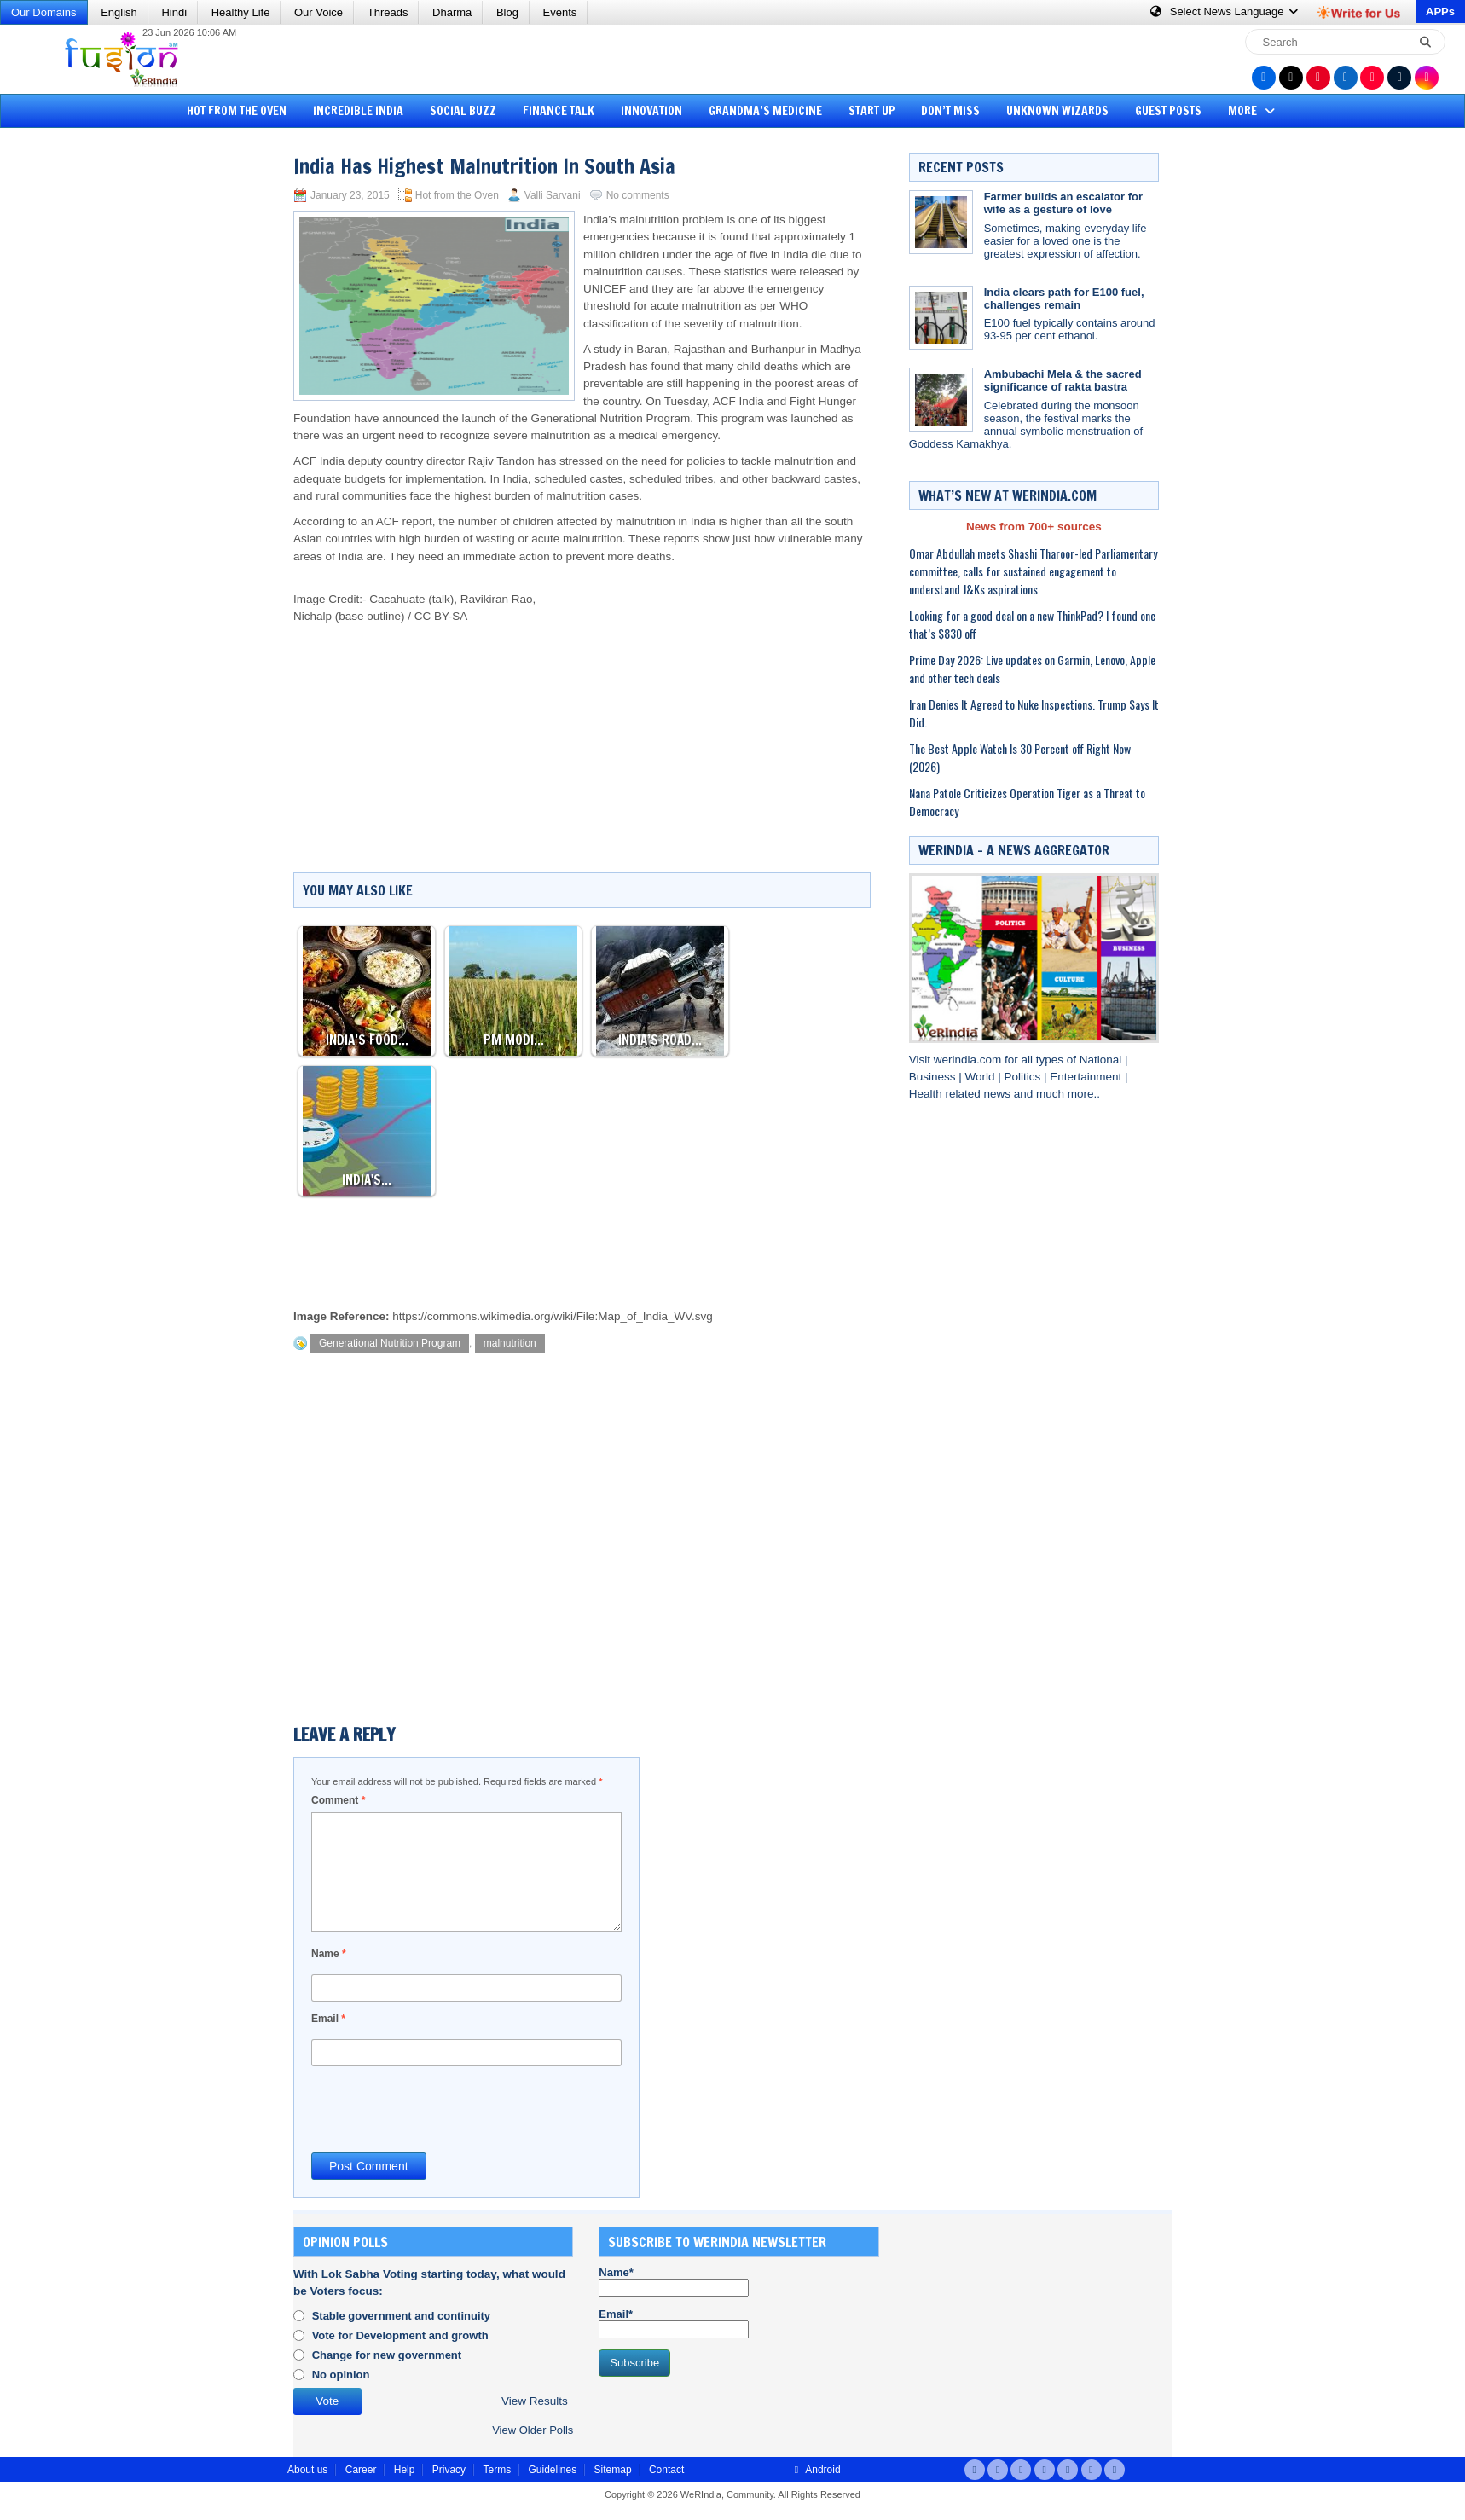  What do you see at coordinates (560, 12) in the screenshot?
I see `Events` at bounding box center [560, 12].